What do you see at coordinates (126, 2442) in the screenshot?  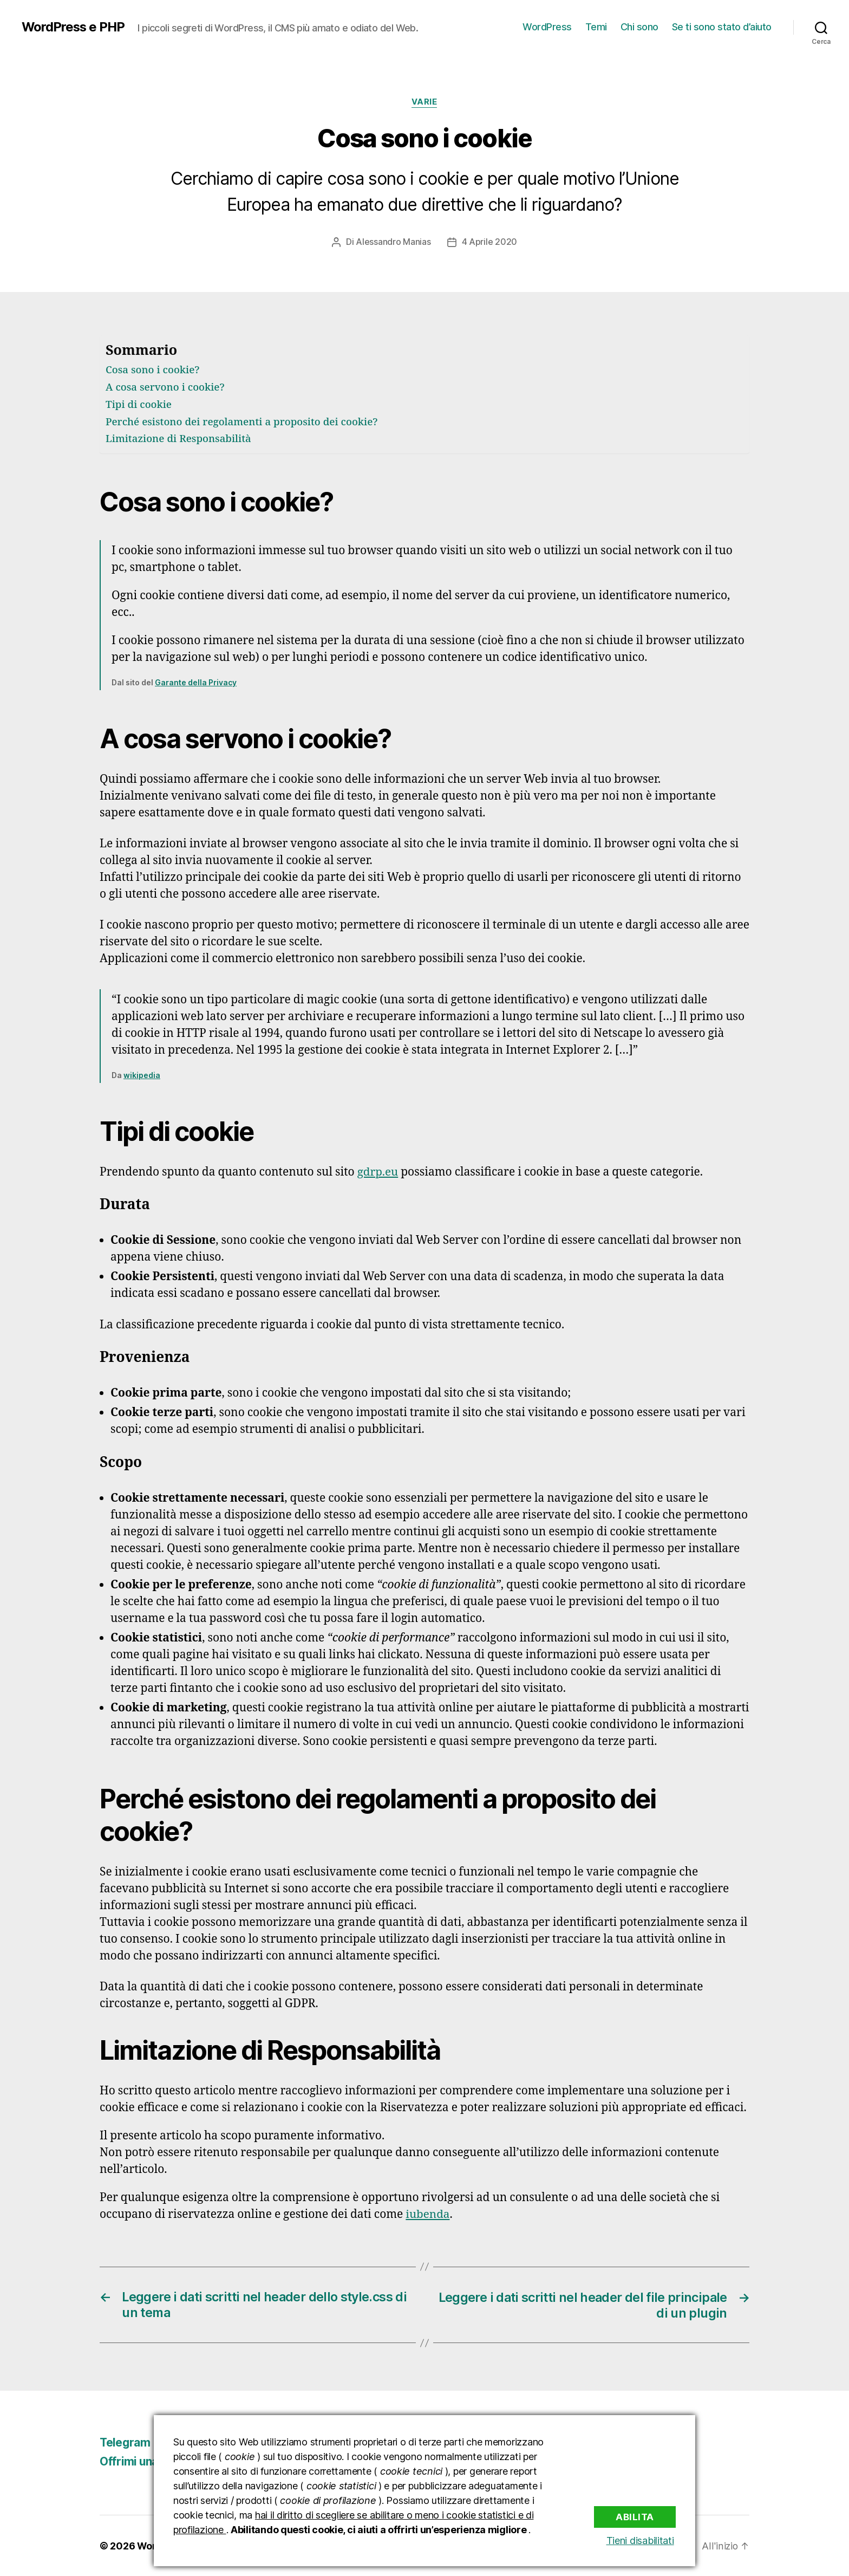 I see `Telegram` at bounding box center [126, 2442].